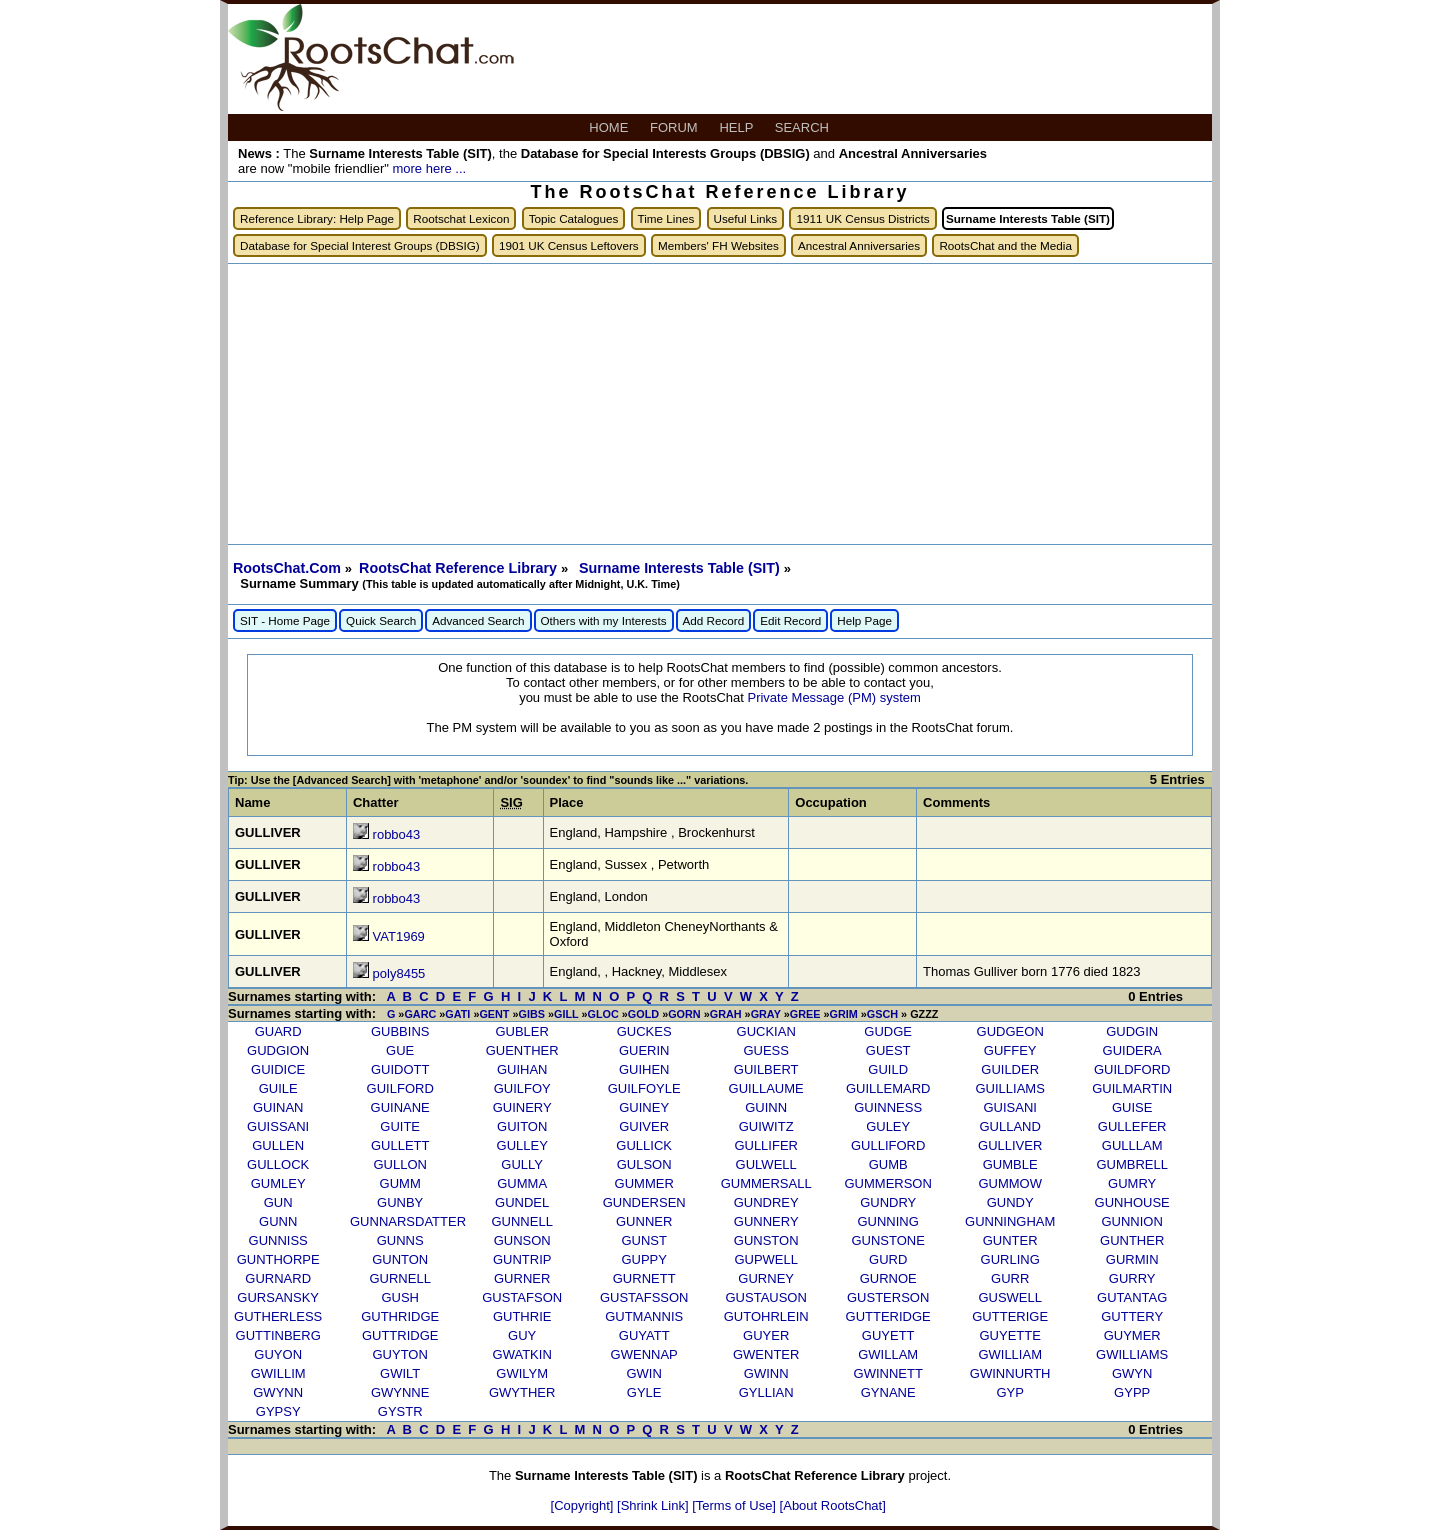  I want to click on GUNNARSDATTER, so click(408, 1221).